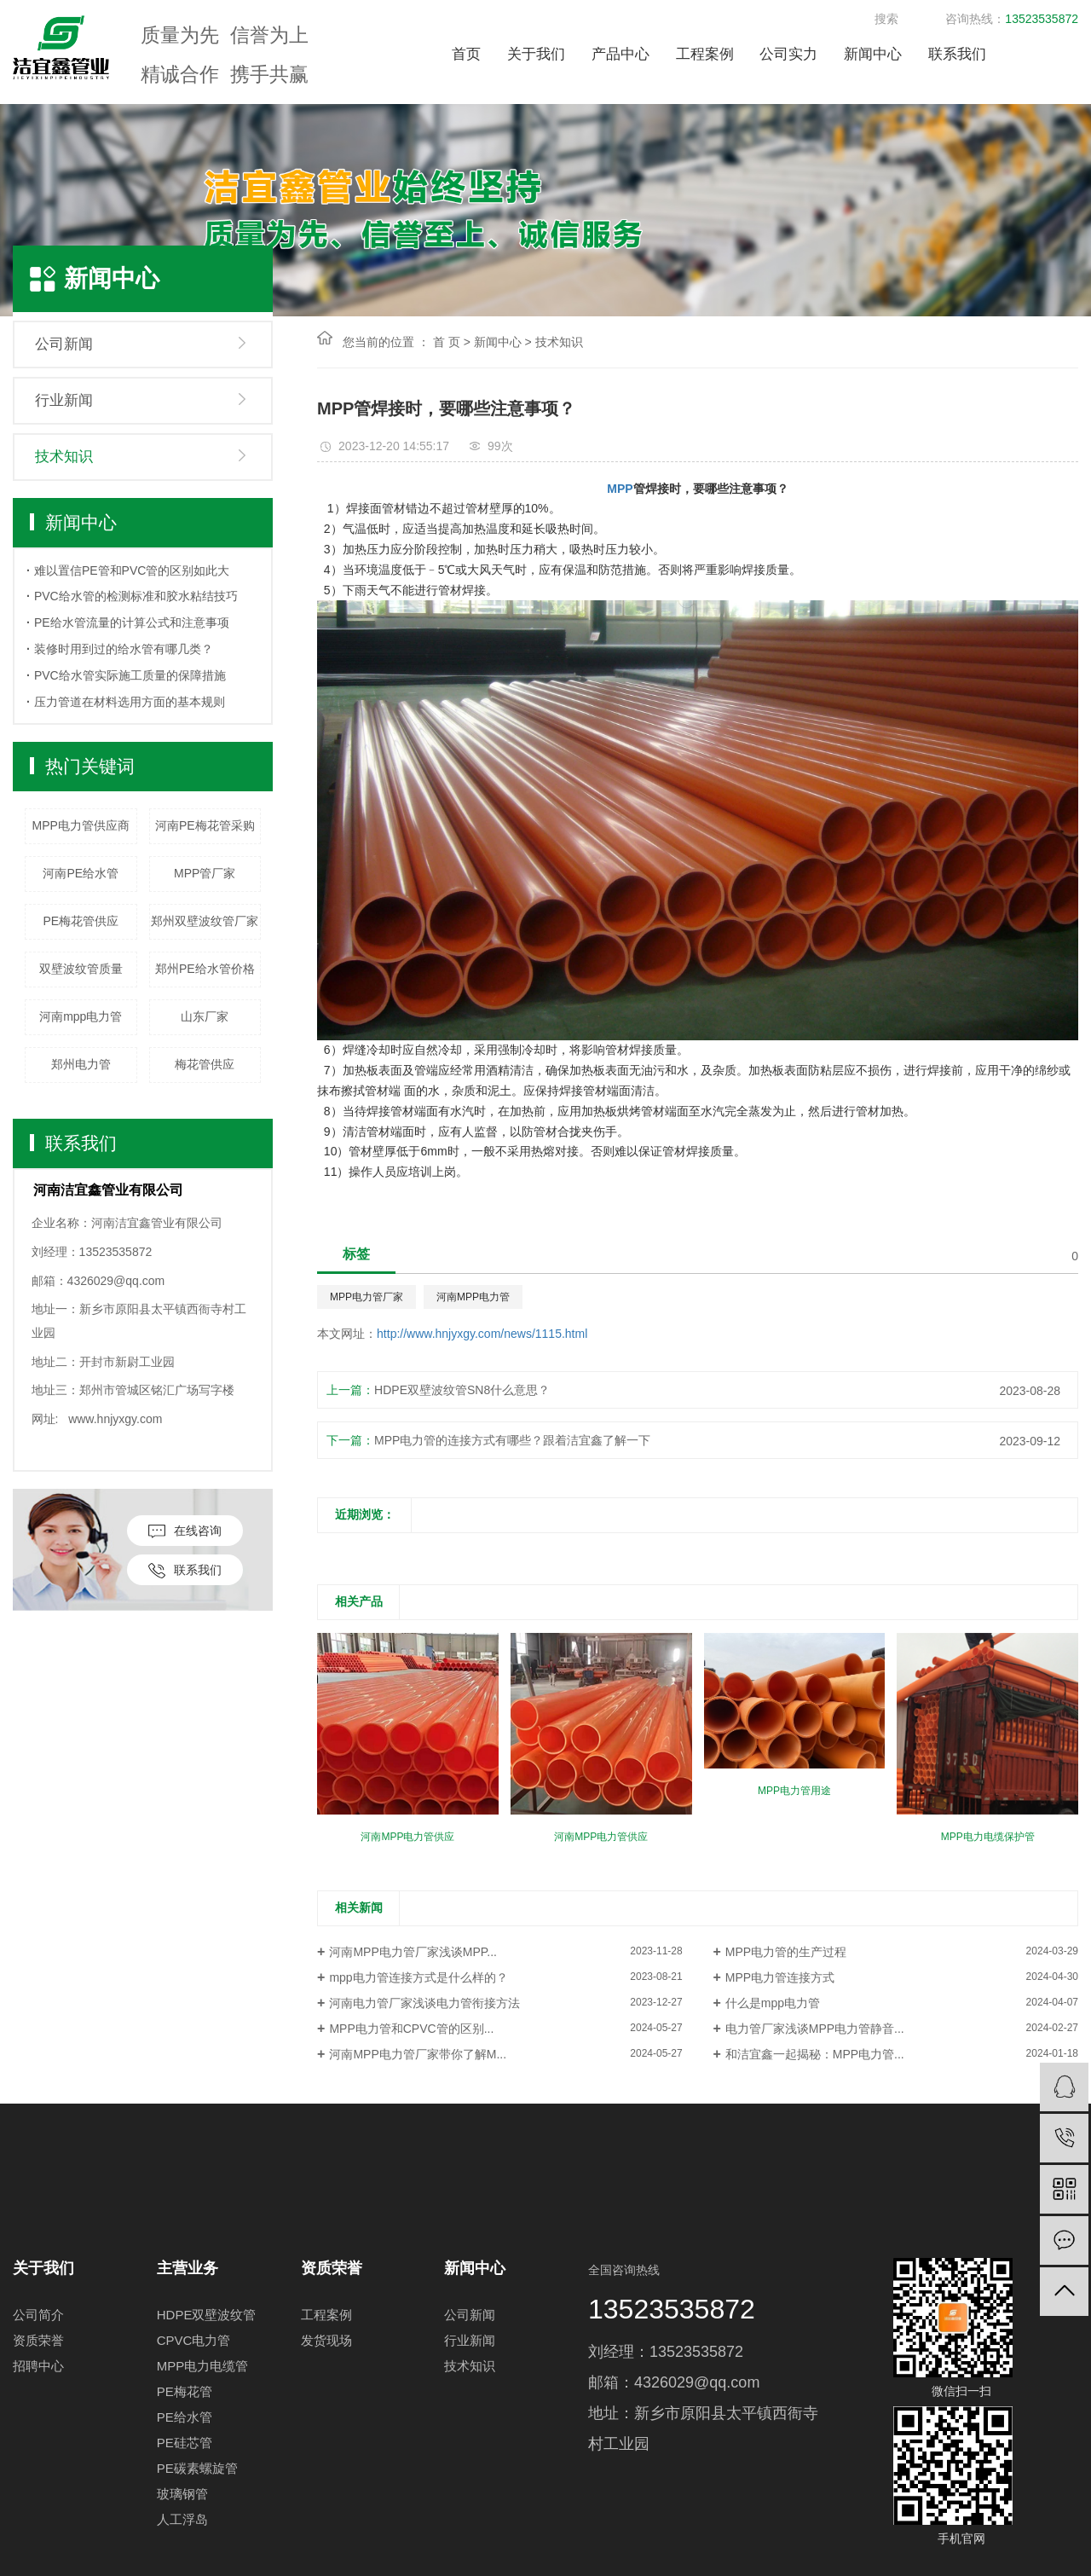 The height and width of the screenshot is (2576, 1091). Describe the element at coordinates (705, 54) in the screenshot. I see `工程案例` at that location.